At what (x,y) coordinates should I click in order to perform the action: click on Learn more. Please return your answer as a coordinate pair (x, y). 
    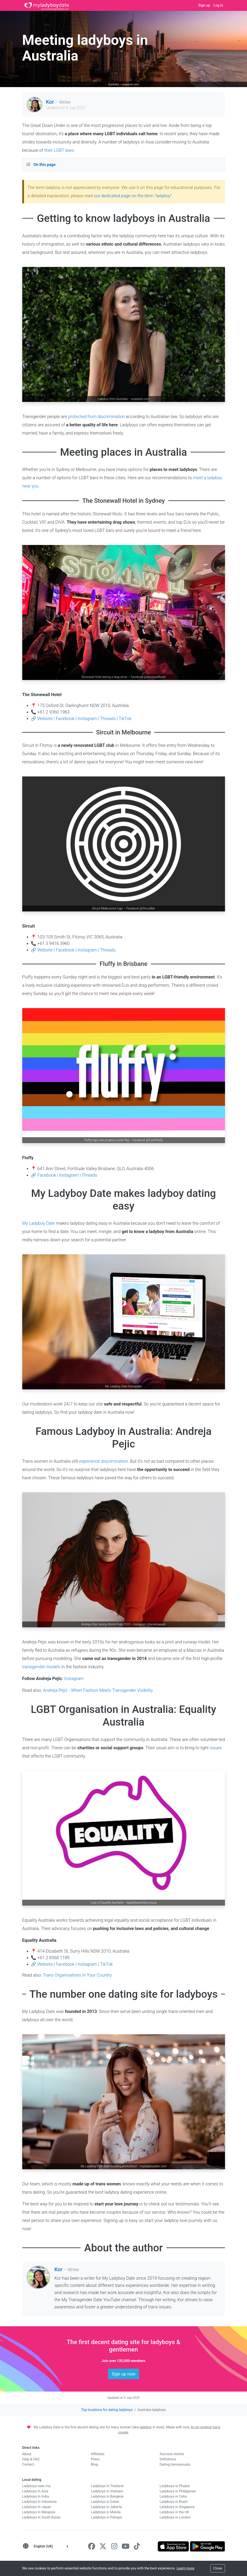
    Looking at the image, I should click on (185, 2568).